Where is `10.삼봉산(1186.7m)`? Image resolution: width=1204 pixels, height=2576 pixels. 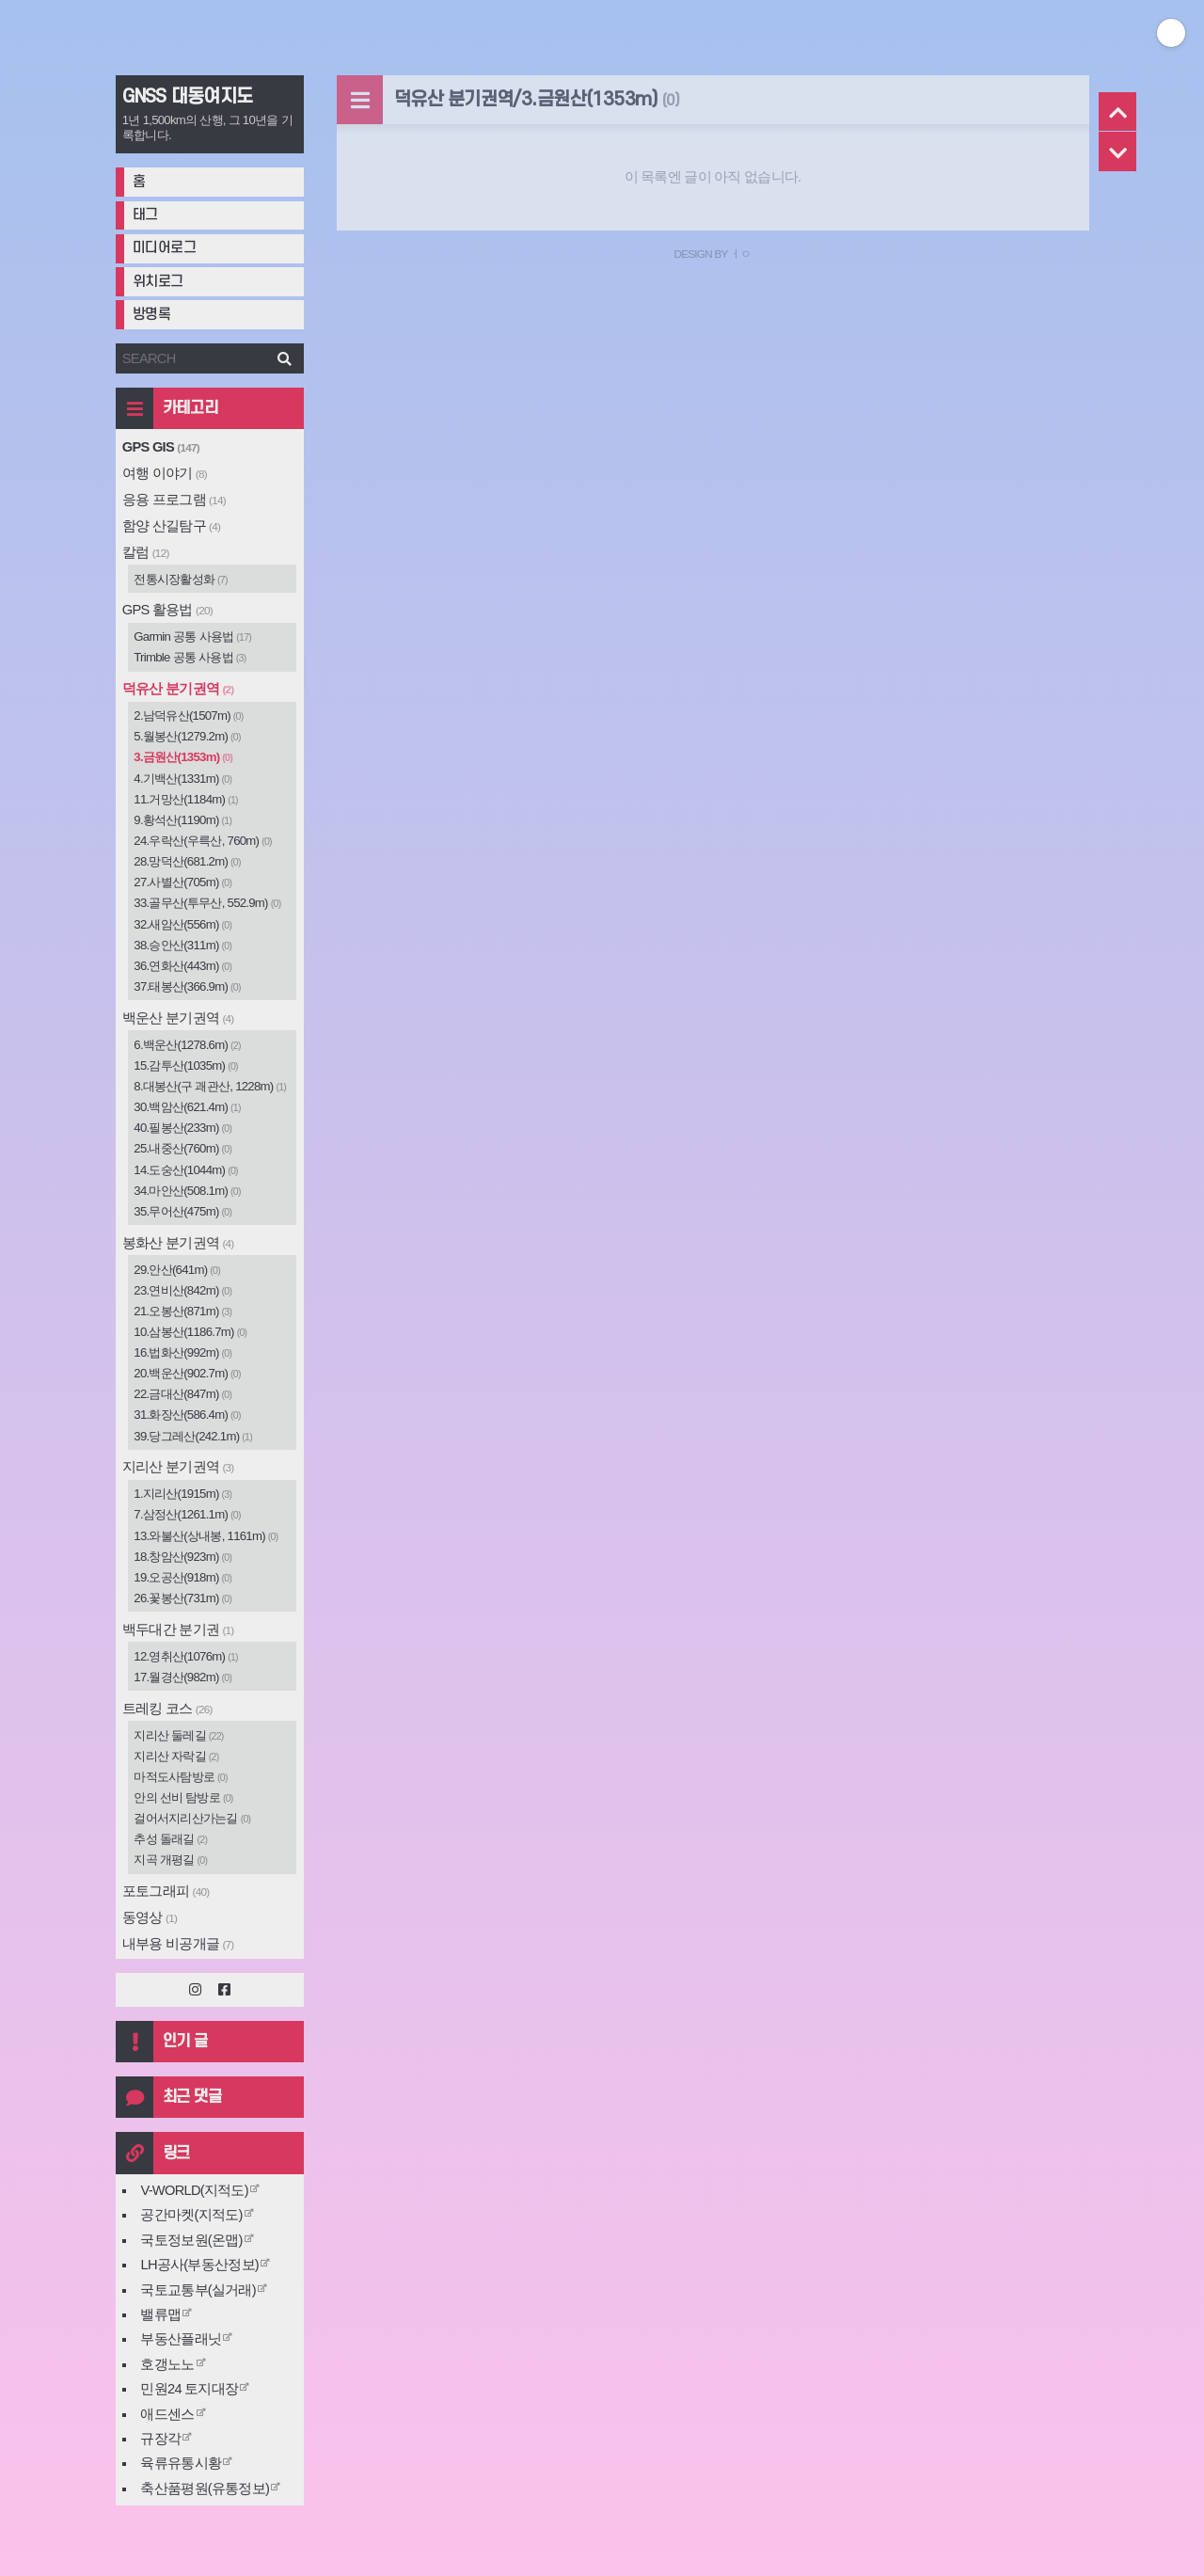
10.삼봉산(1186.7m) is located at coordinates (190, 1332).